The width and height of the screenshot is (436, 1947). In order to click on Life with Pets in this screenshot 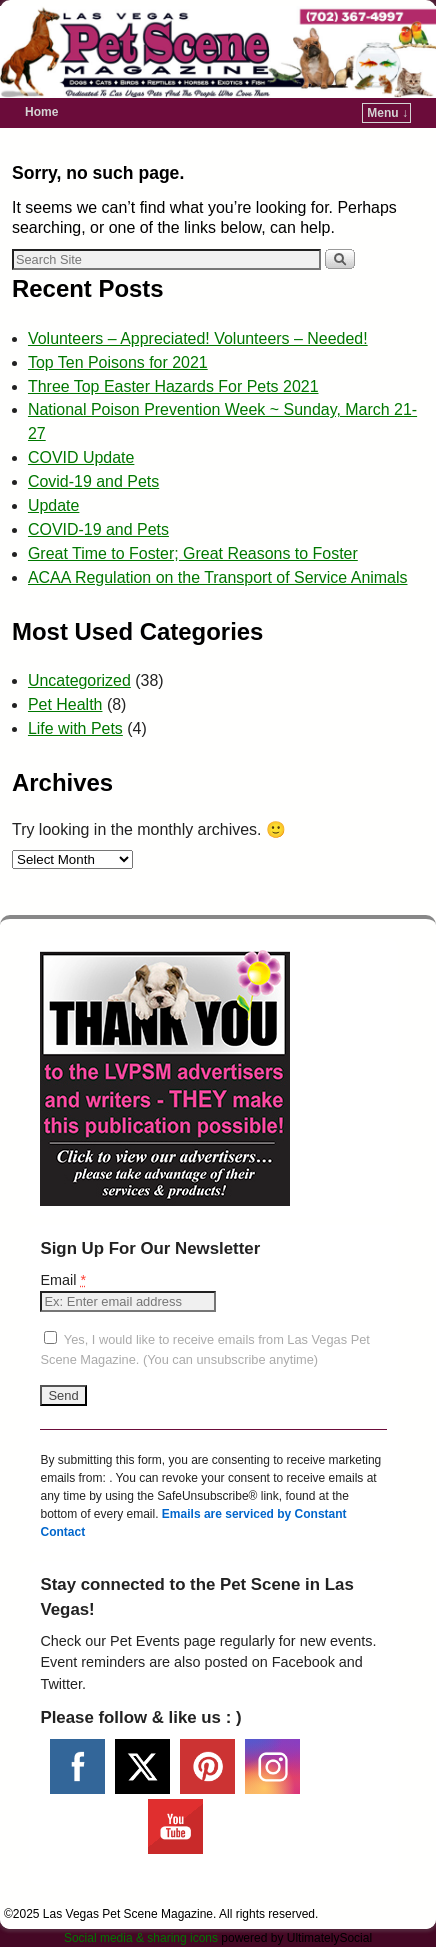, I will do `click(75, 728)`.